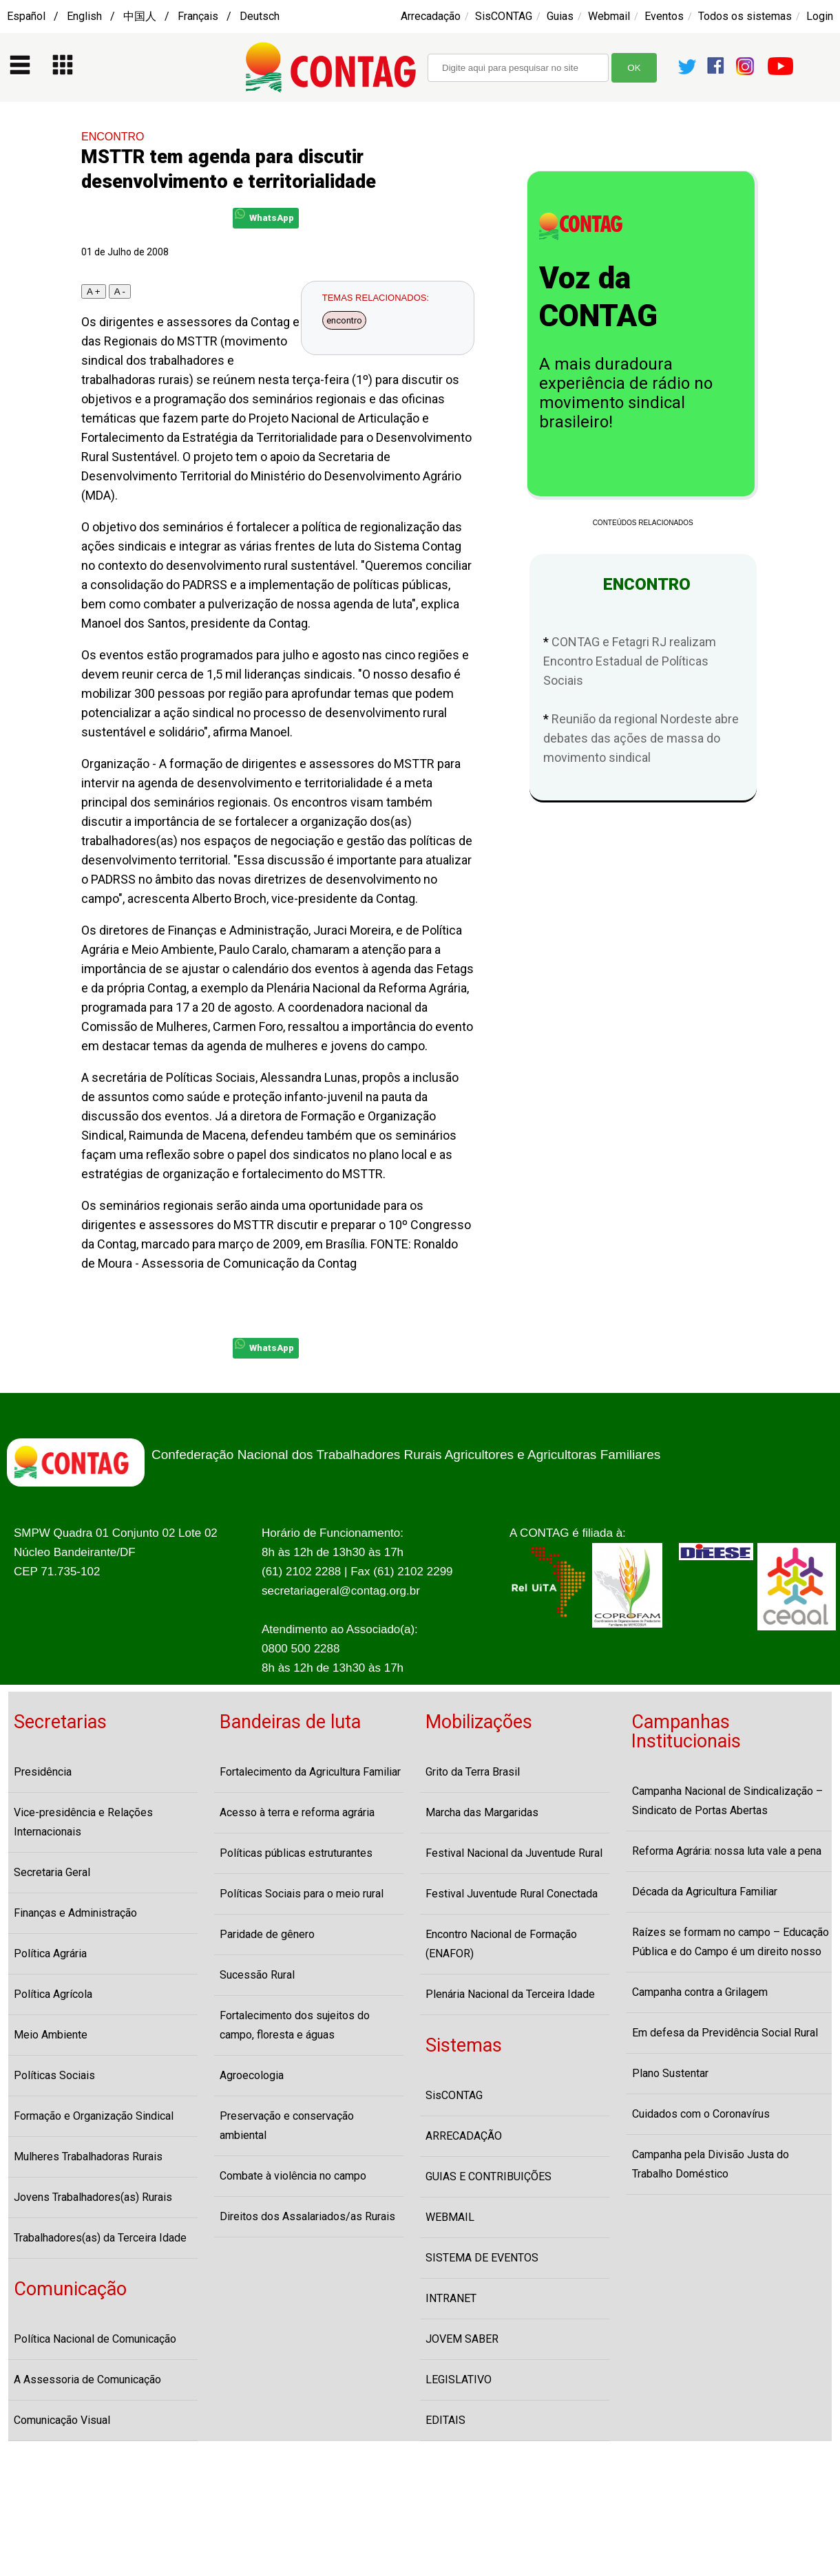 Image resolution: width=840 pixels, height=2576 pixels. Describe the element at coordinates (43, 1771) in the screenshot. I see `Presidência` at that location.